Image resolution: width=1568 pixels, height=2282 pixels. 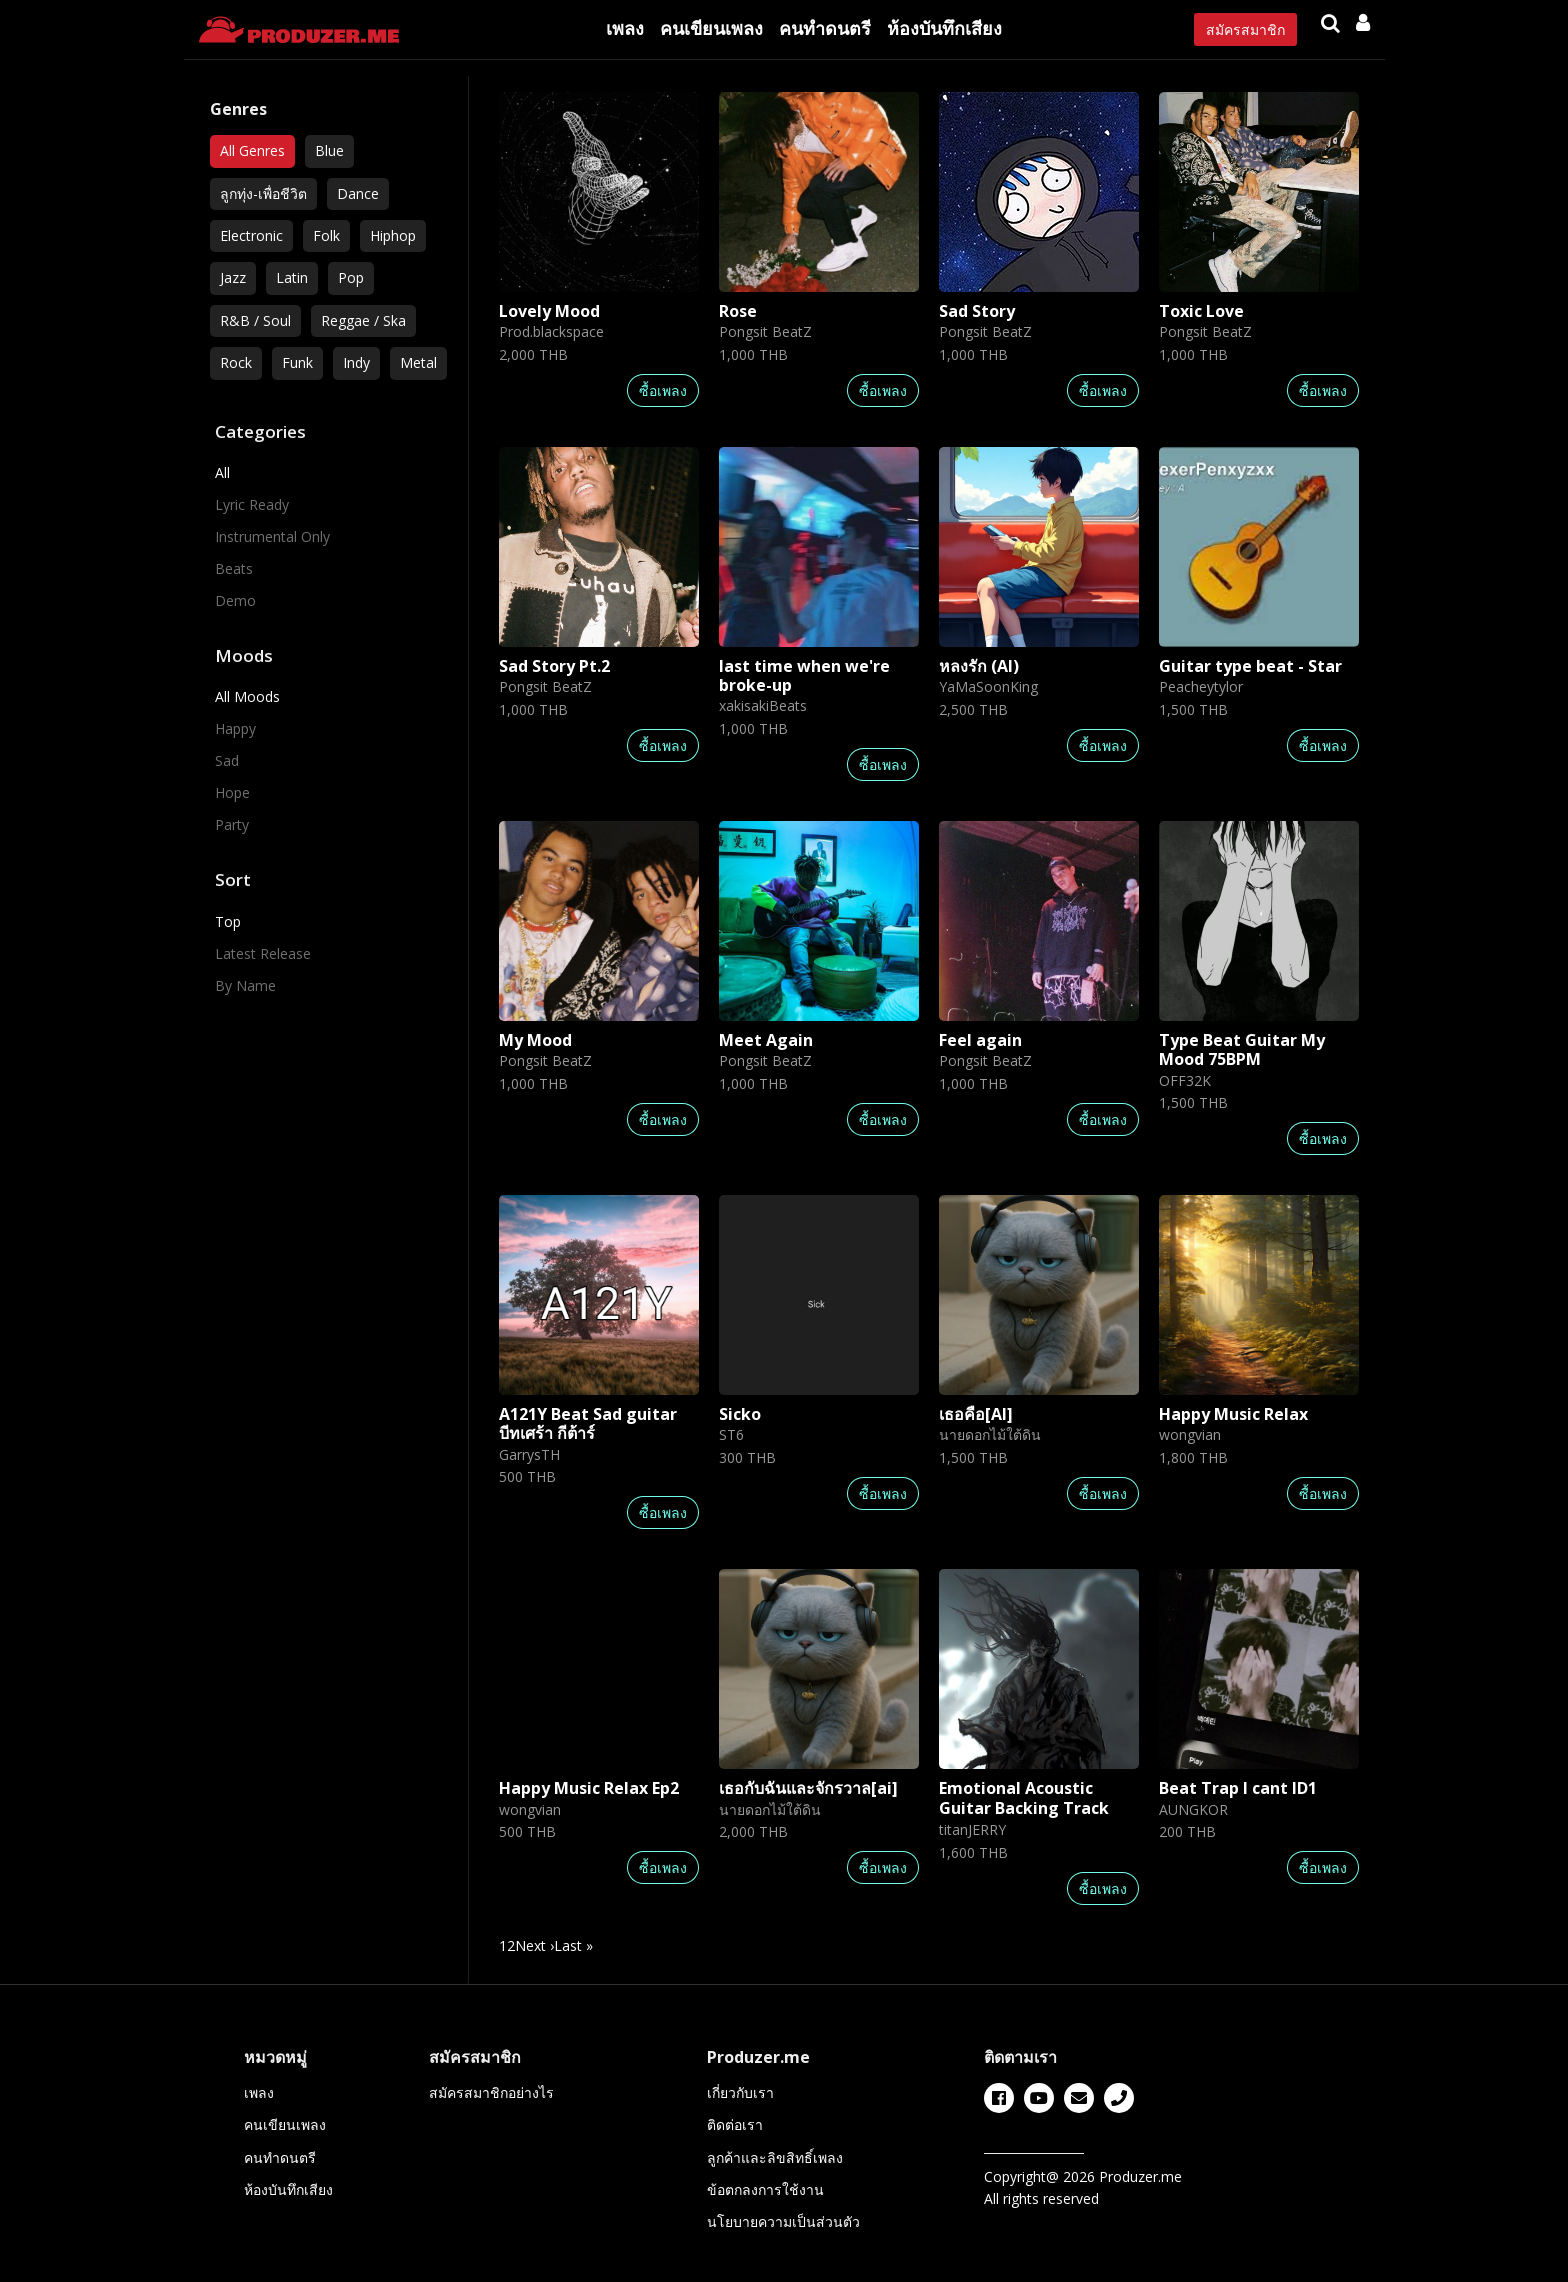 What do you see at coordinates (329, 150) in the screenshot?
I see `Blue` at bounding box center [329, 150].